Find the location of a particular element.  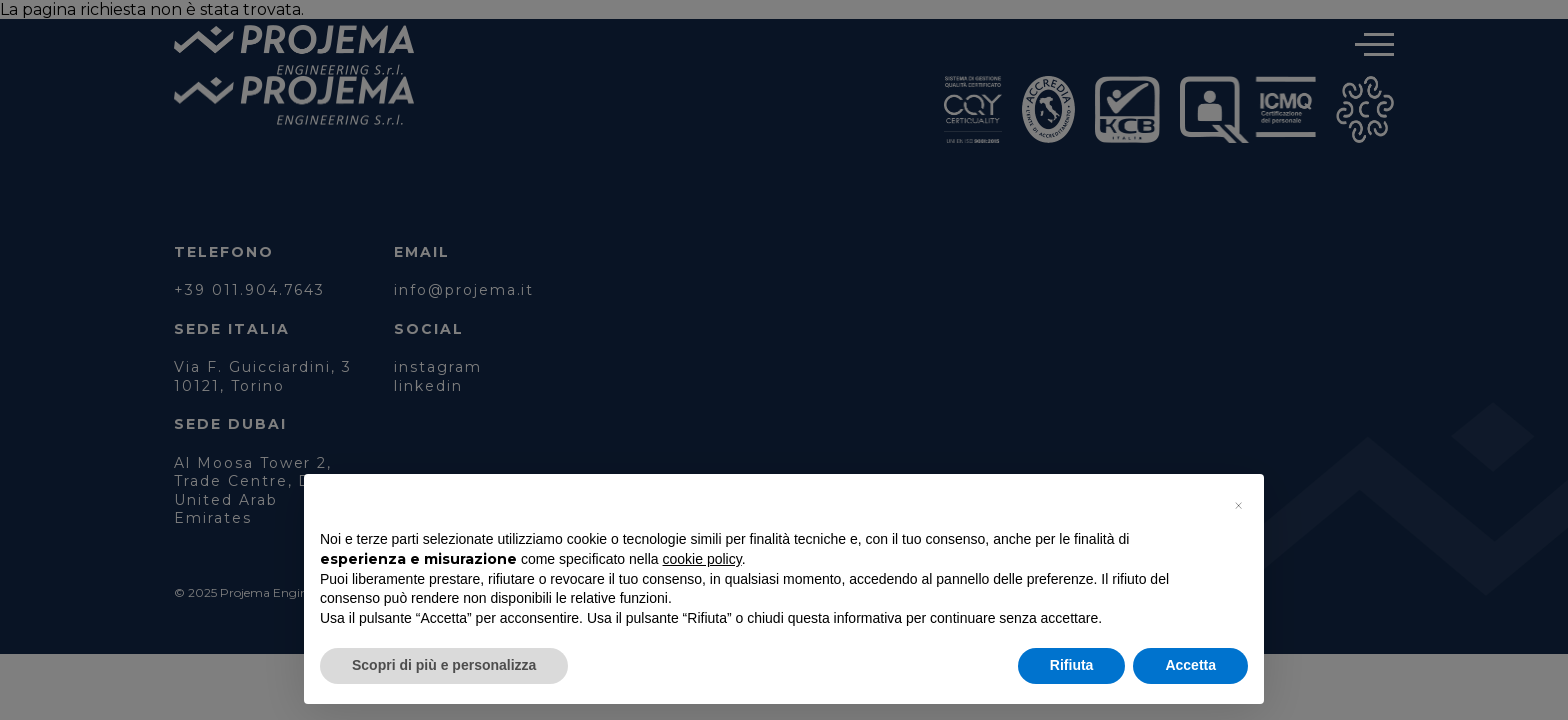

Scopri di più e personalizza [button] is located at coordinates (444, 665).